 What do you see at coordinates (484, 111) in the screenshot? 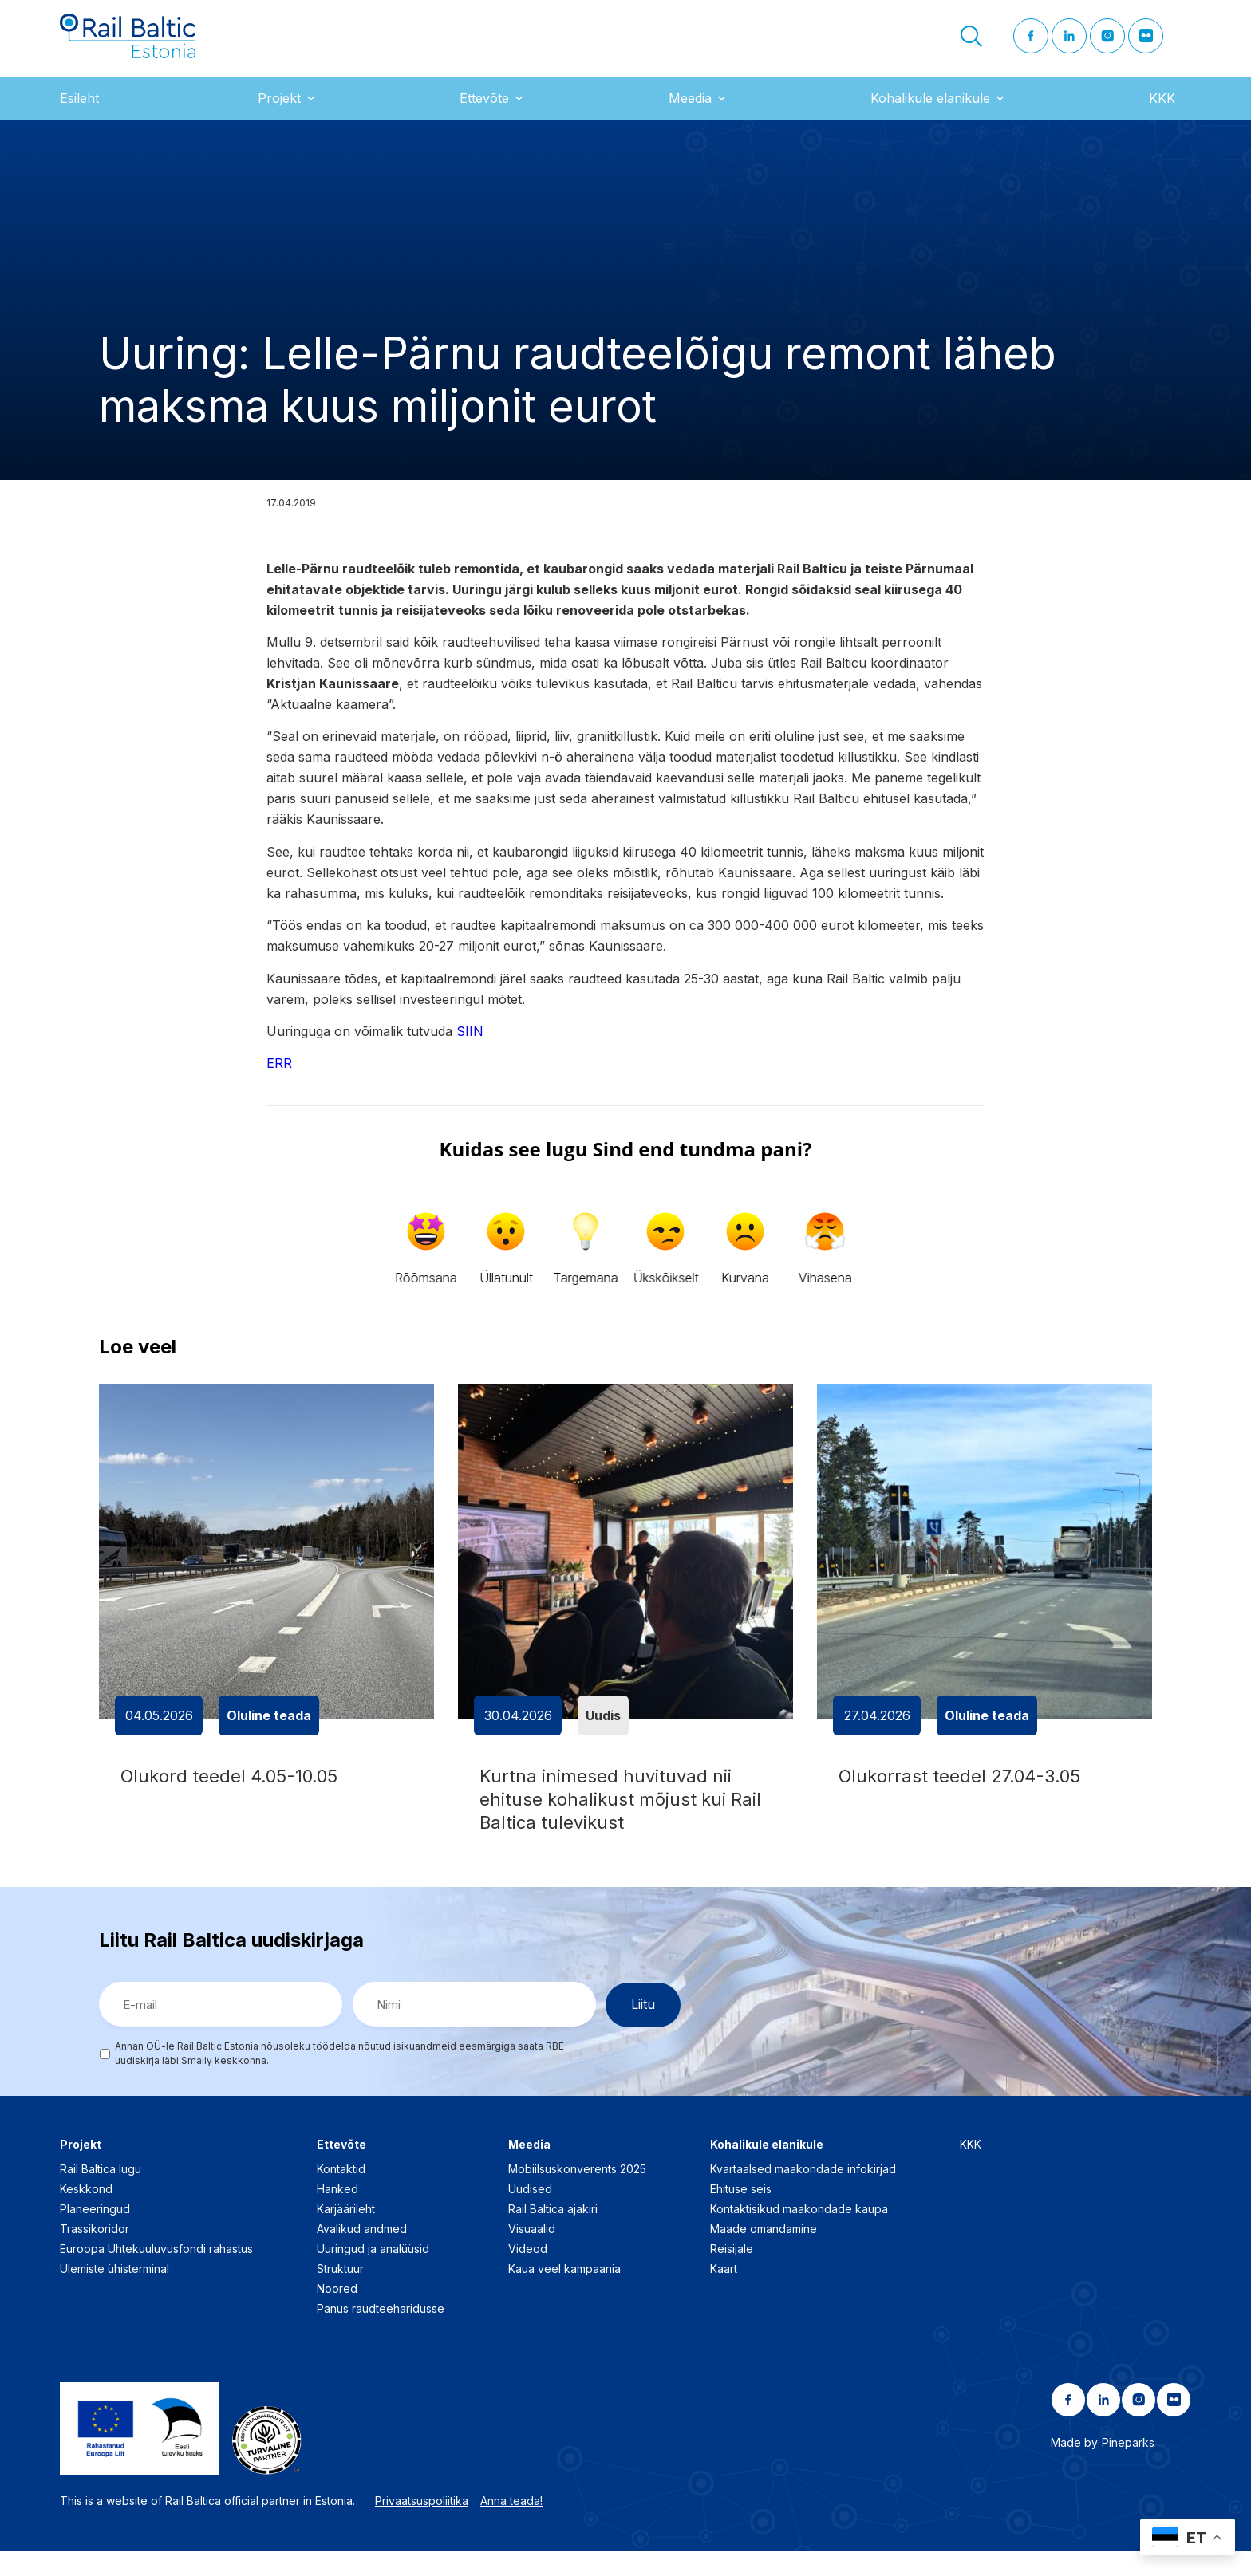
I see `Ettevõte` at bounding box center [484, 111].